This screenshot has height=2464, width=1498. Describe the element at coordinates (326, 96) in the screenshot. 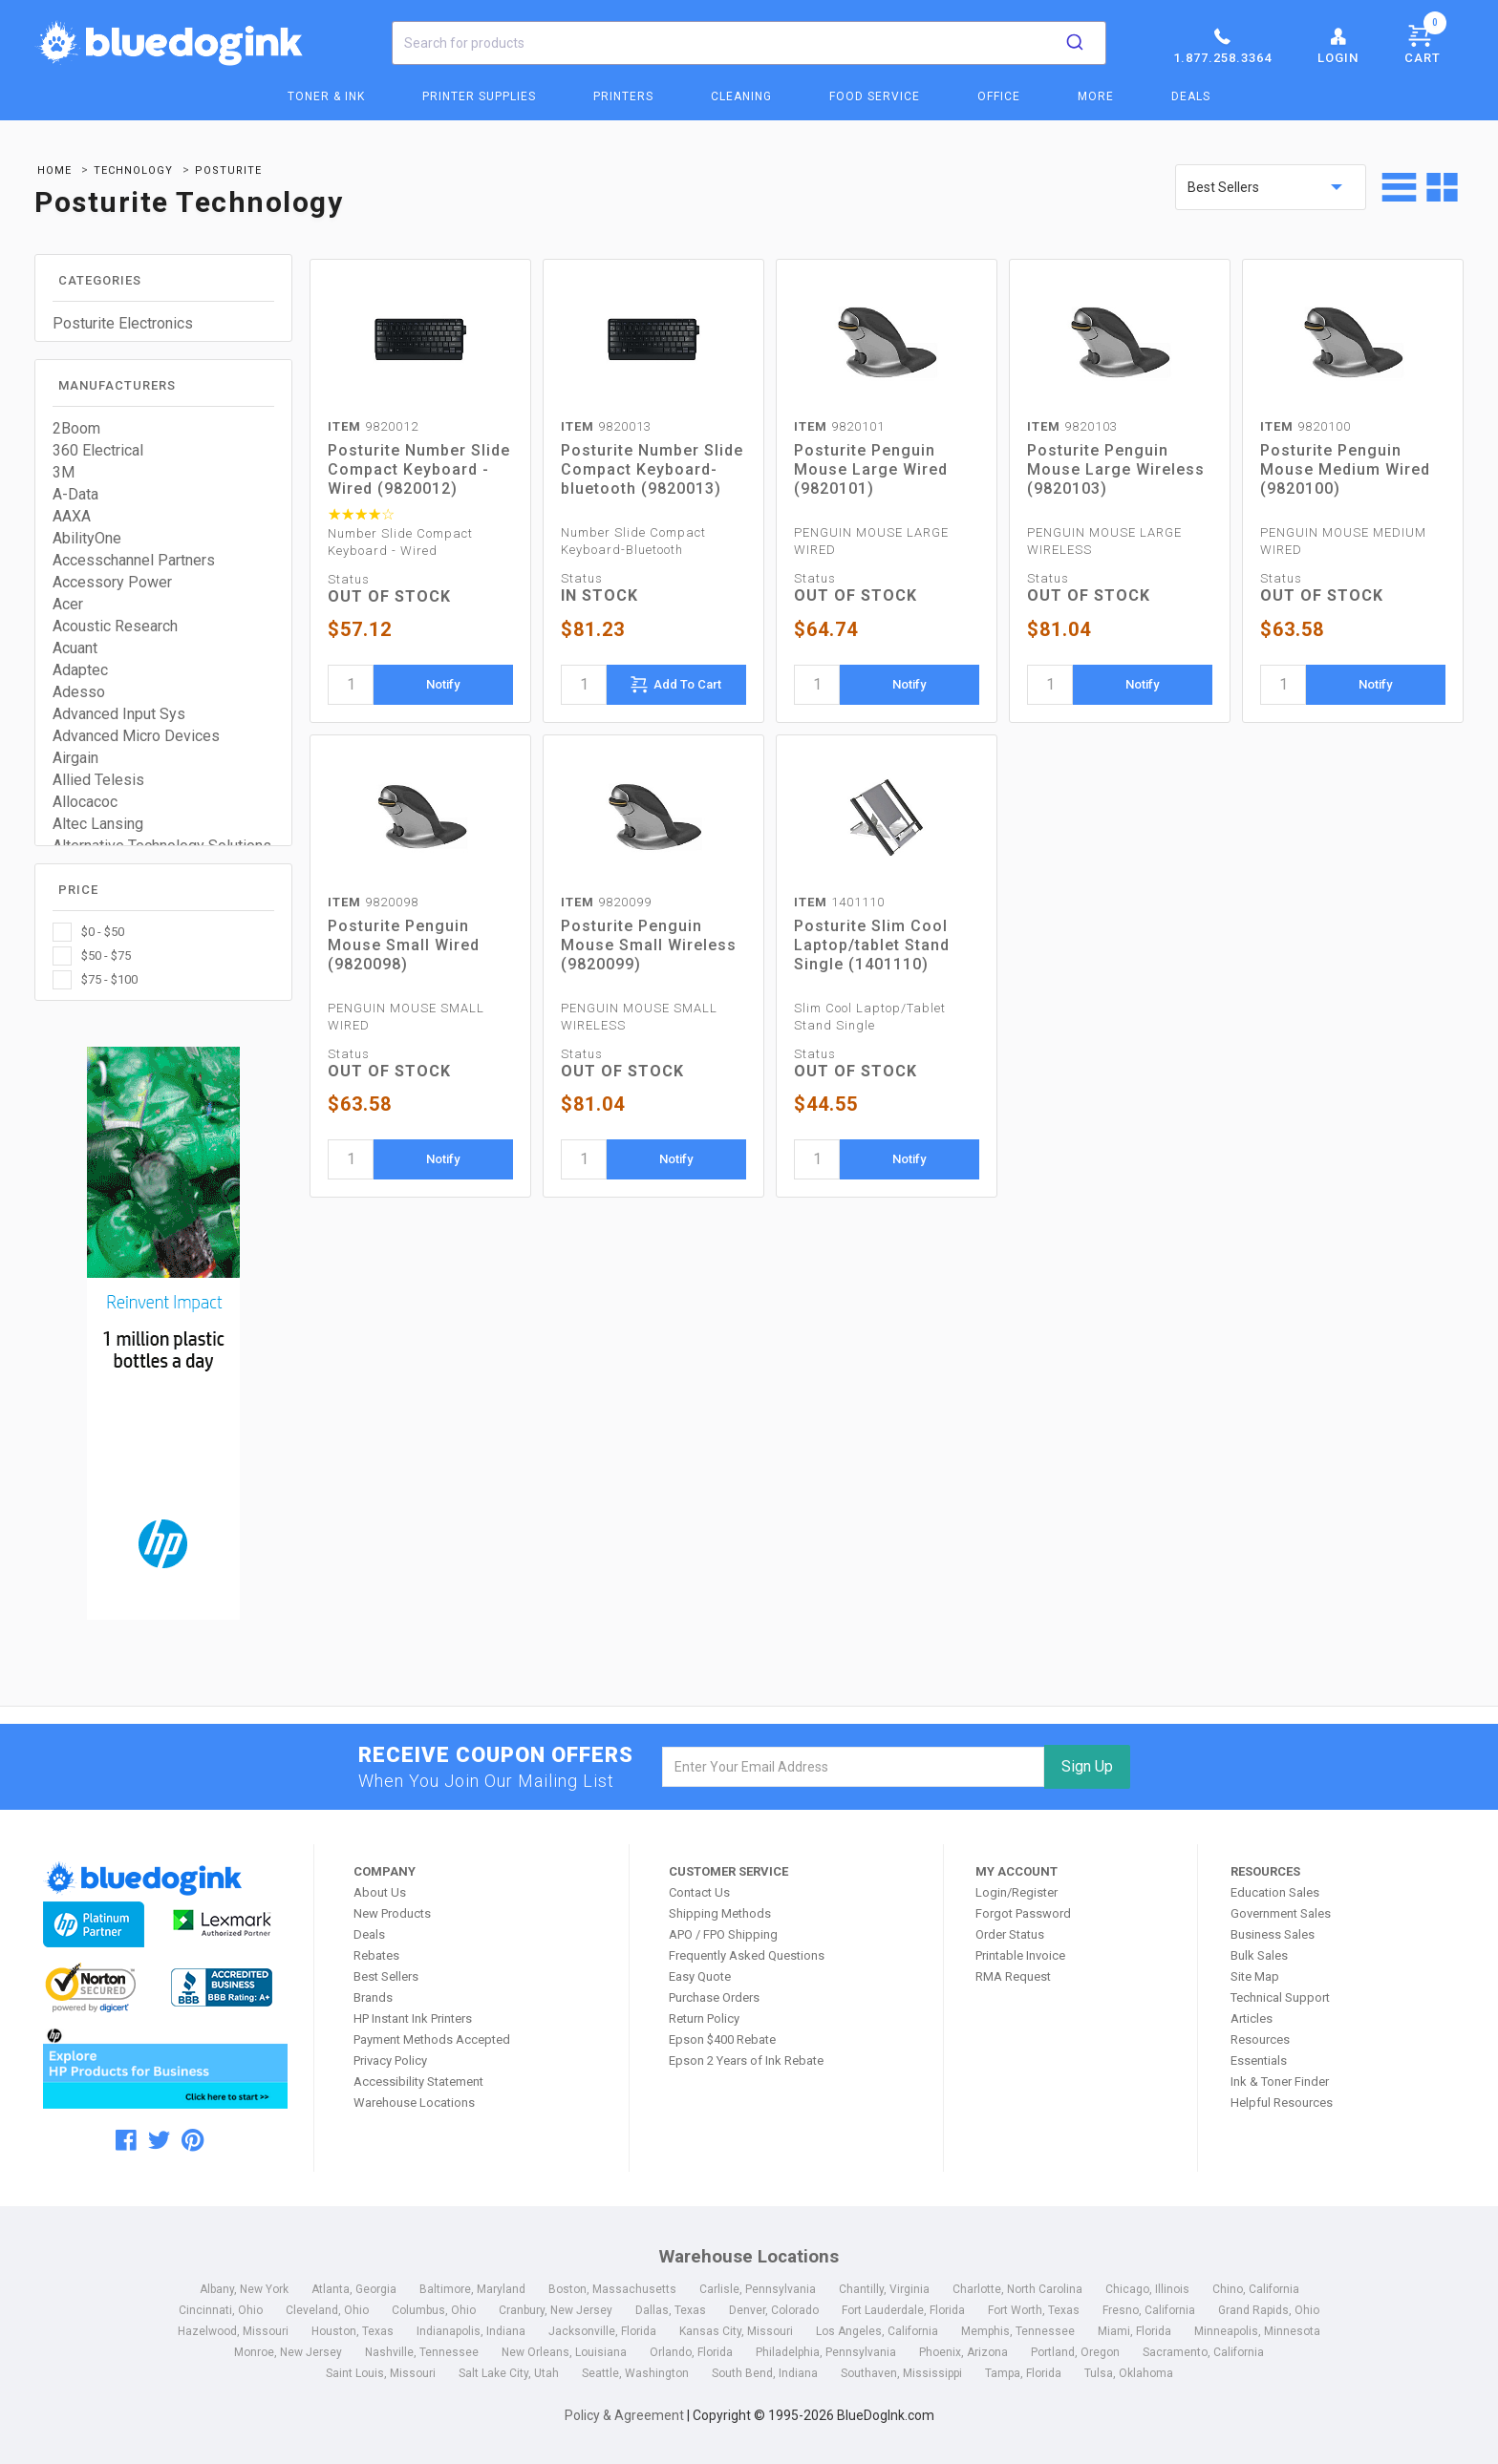

I see `Toner & Ink` at that location.